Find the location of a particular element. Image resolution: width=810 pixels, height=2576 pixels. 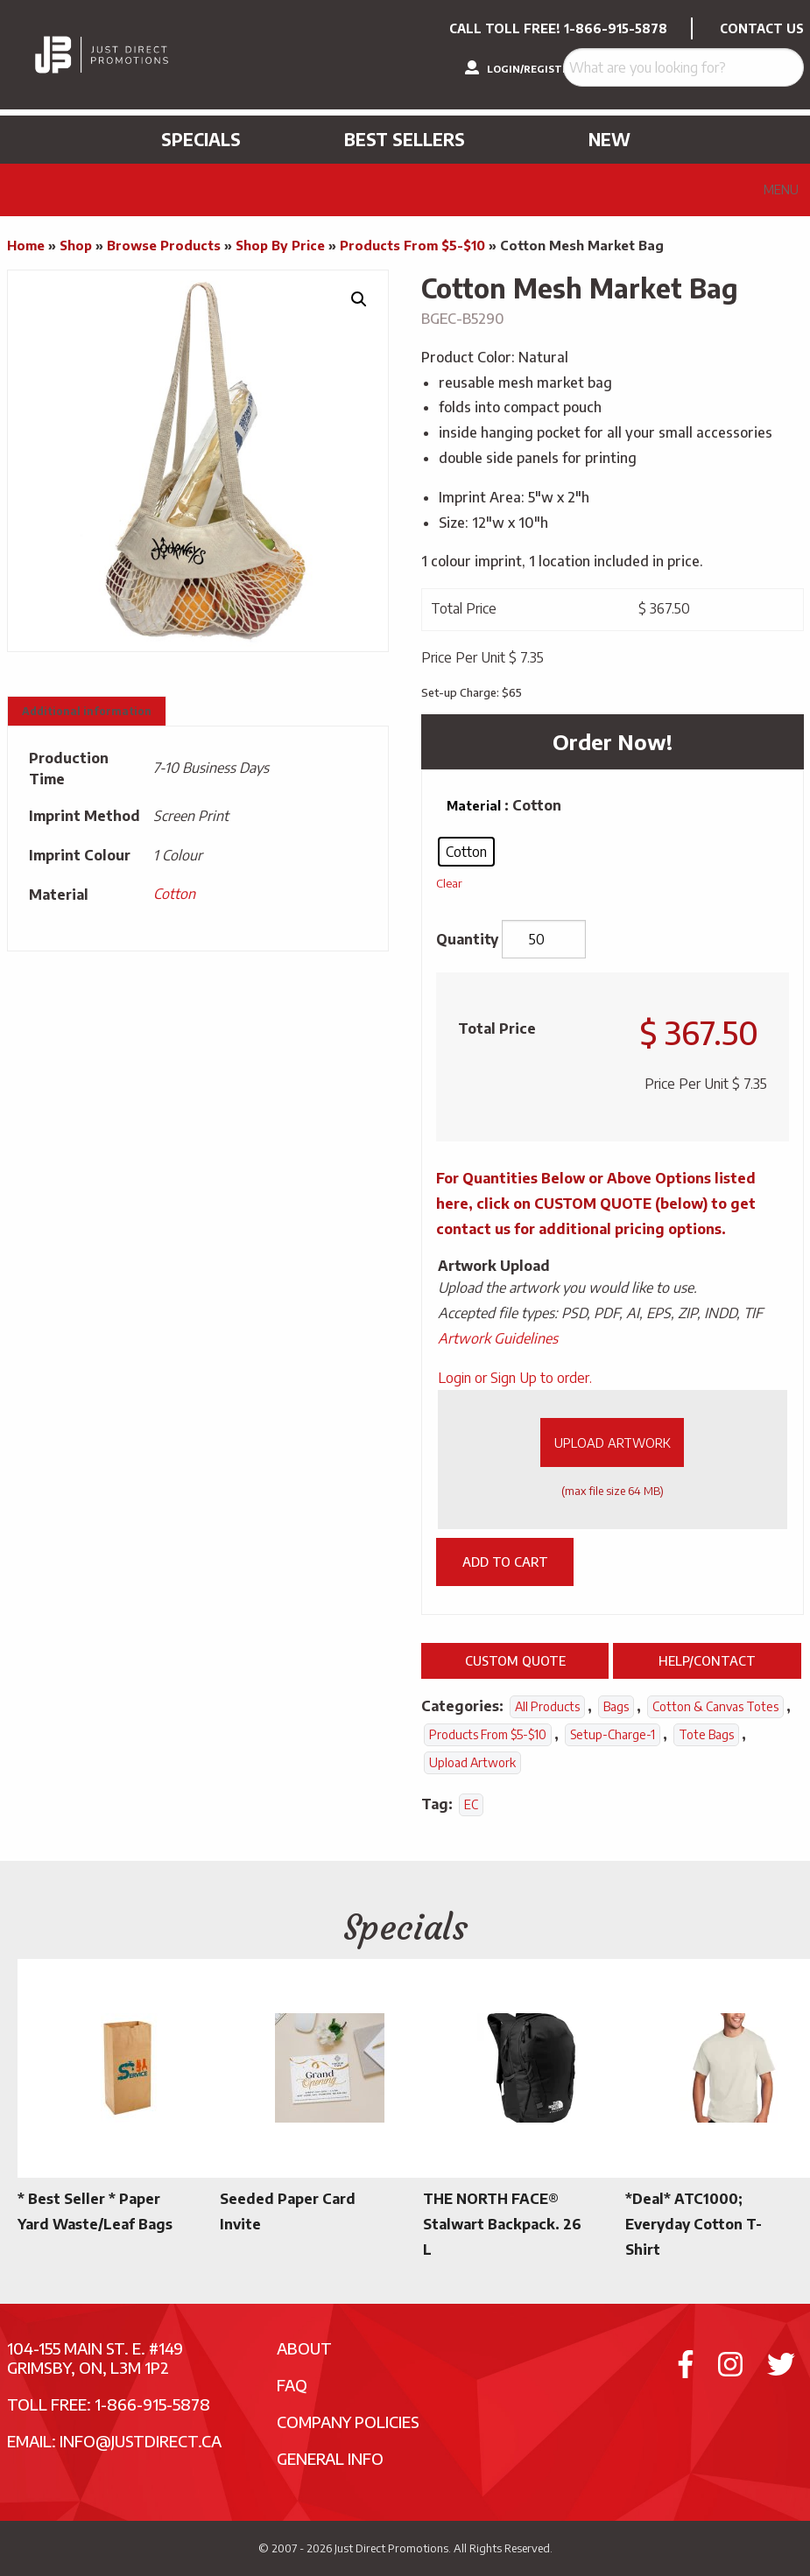

Products From $5-$10 is located at coordinates (412, 245).